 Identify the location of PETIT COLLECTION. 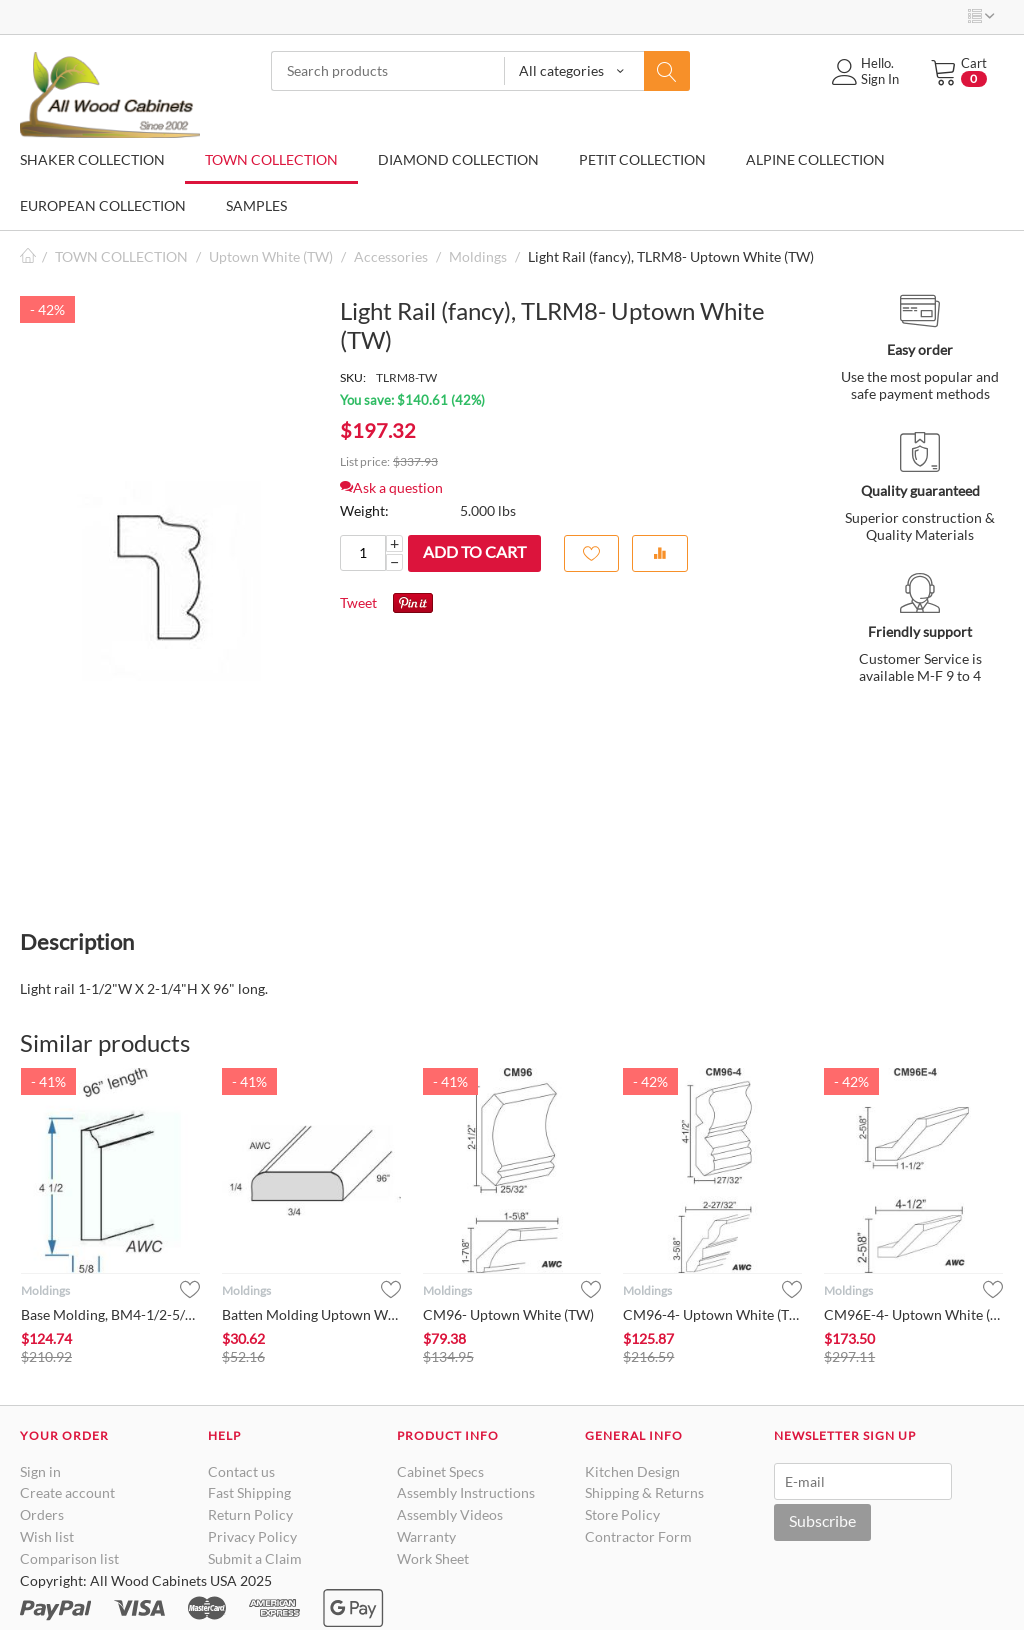
(642, 159).